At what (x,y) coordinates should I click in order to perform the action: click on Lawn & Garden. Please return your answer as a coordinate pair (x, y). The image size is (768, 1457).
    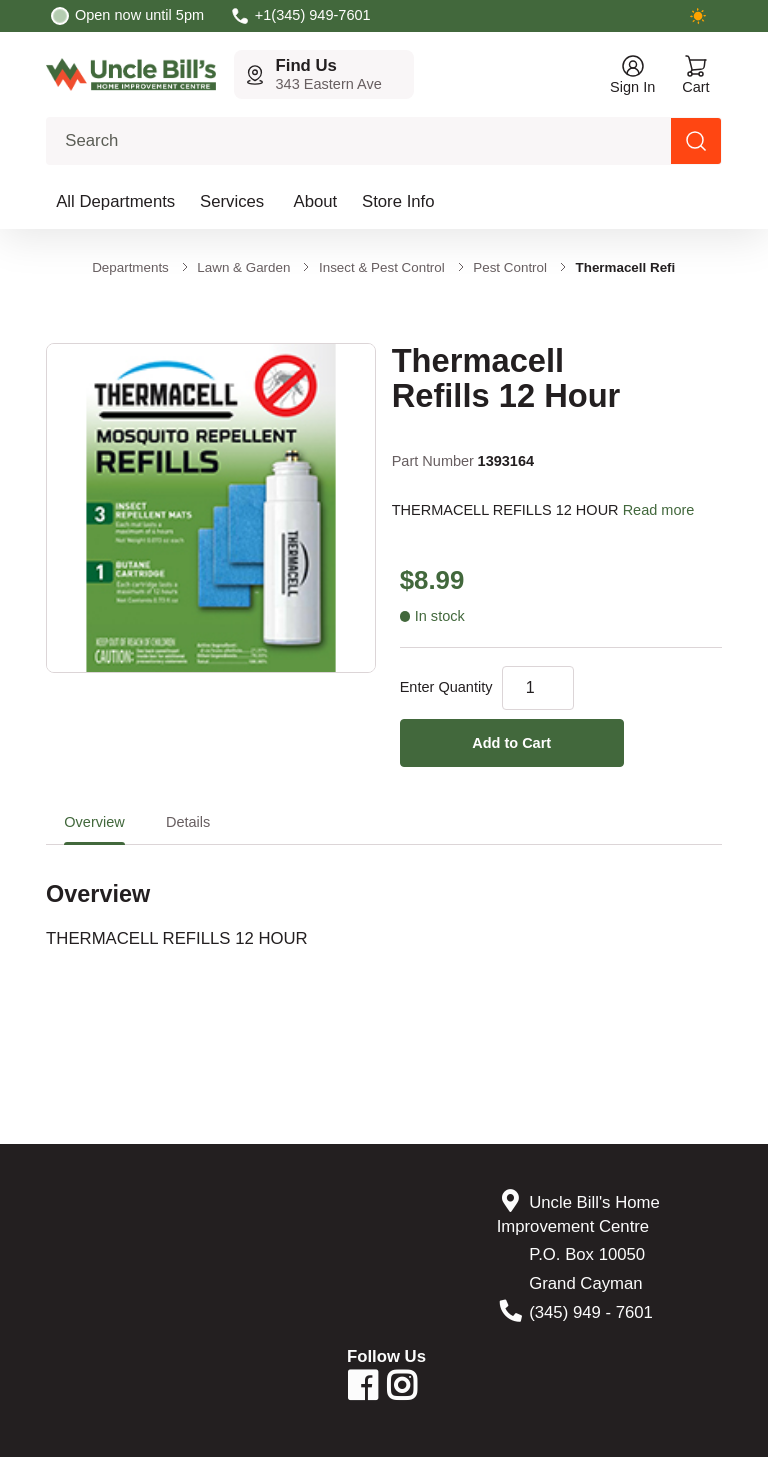
    Looking at the image, I should click on (243, 267).